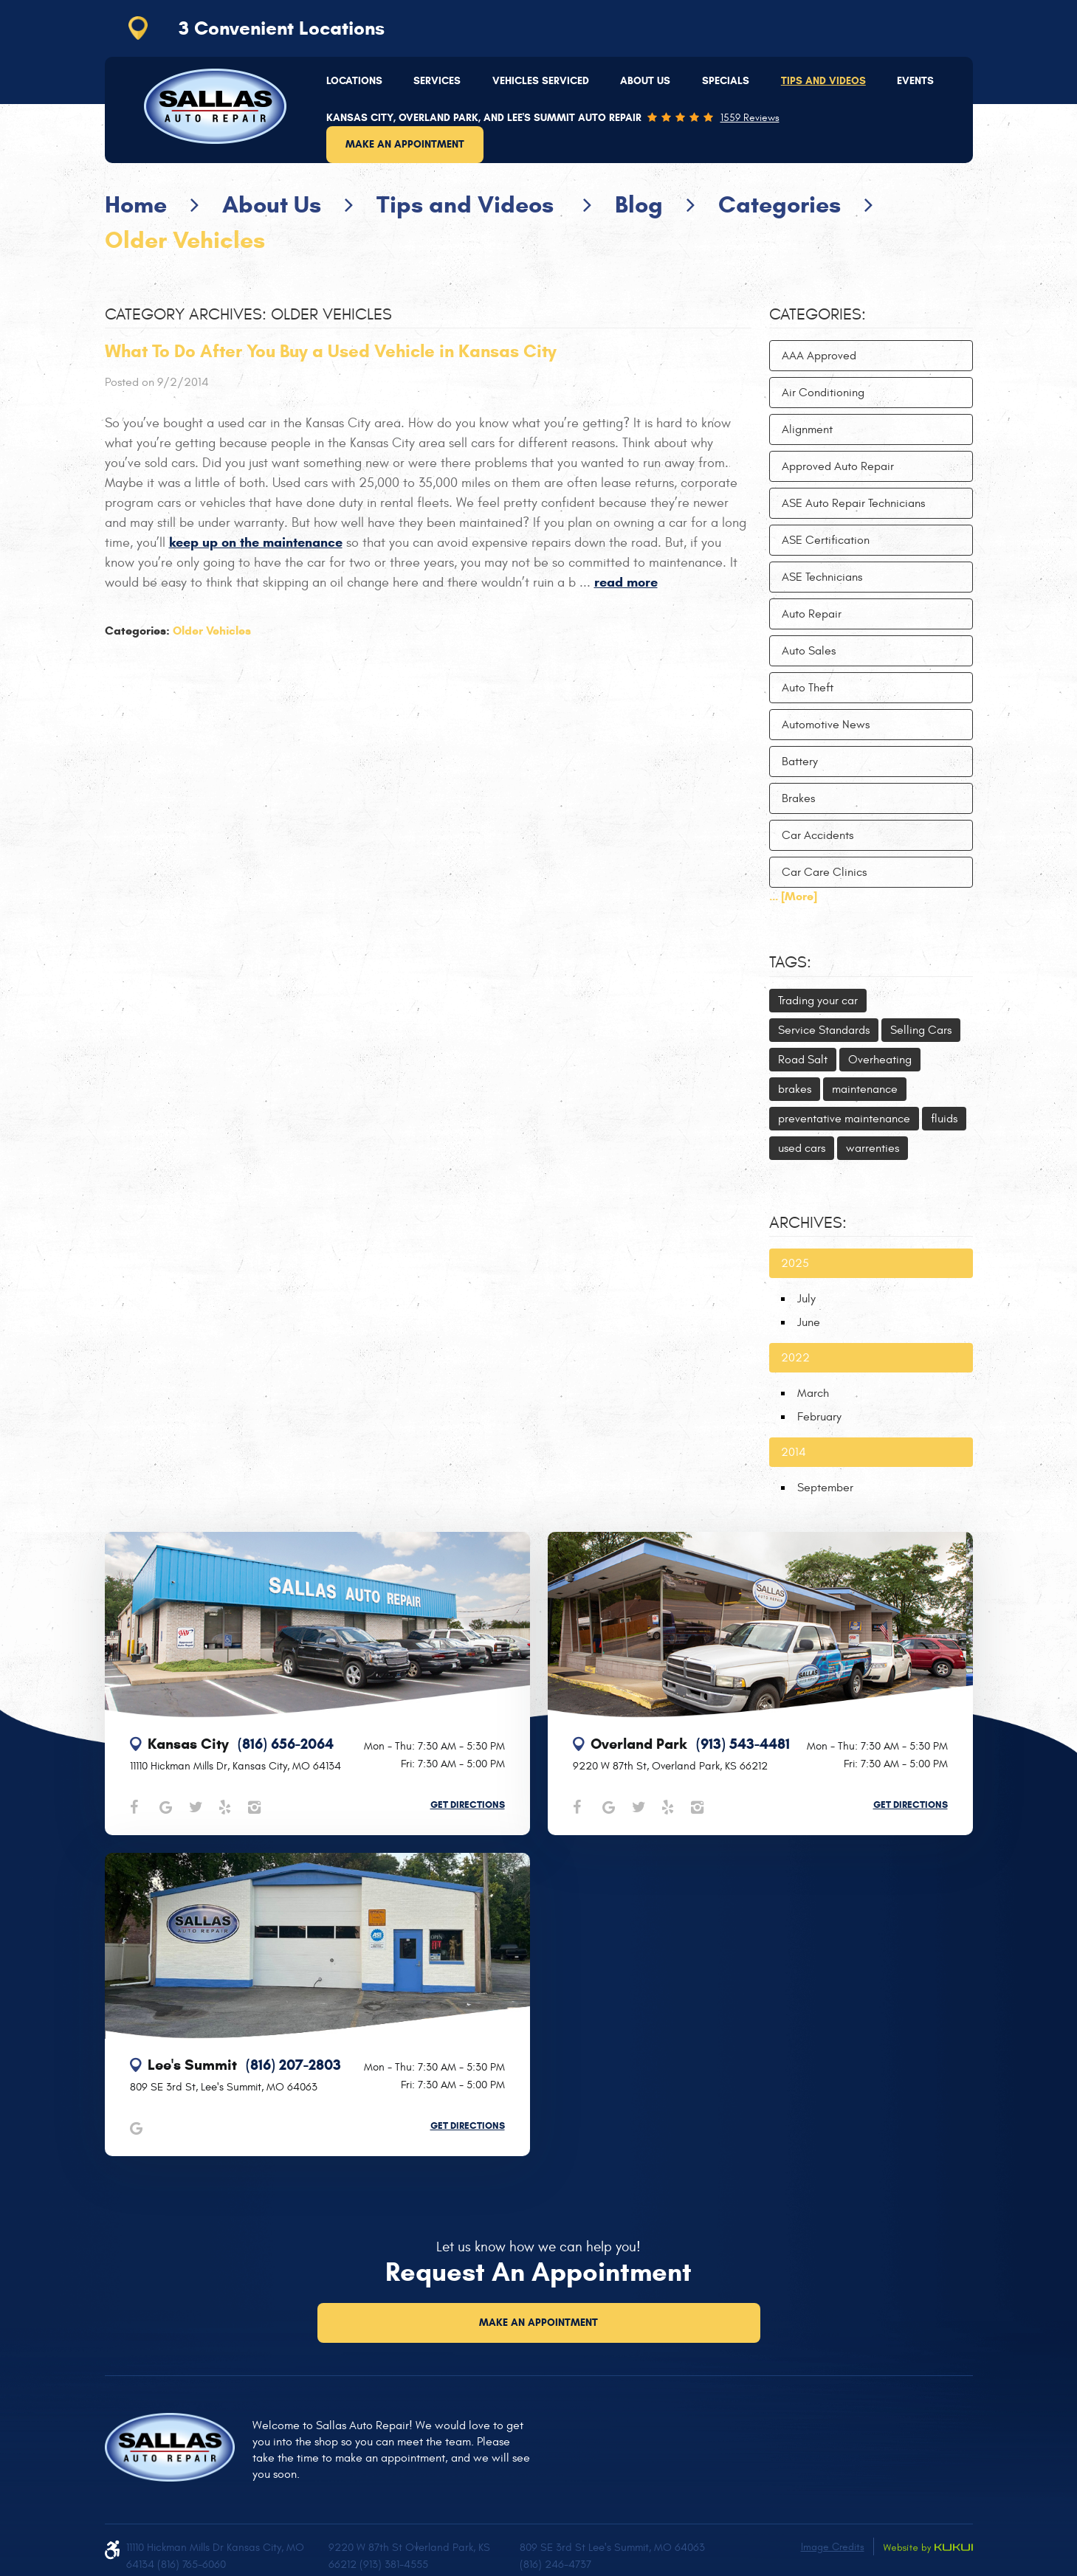 This screenshot has height=2576, width=1077. I want to click on Air Conditioning, so click(823, 392).